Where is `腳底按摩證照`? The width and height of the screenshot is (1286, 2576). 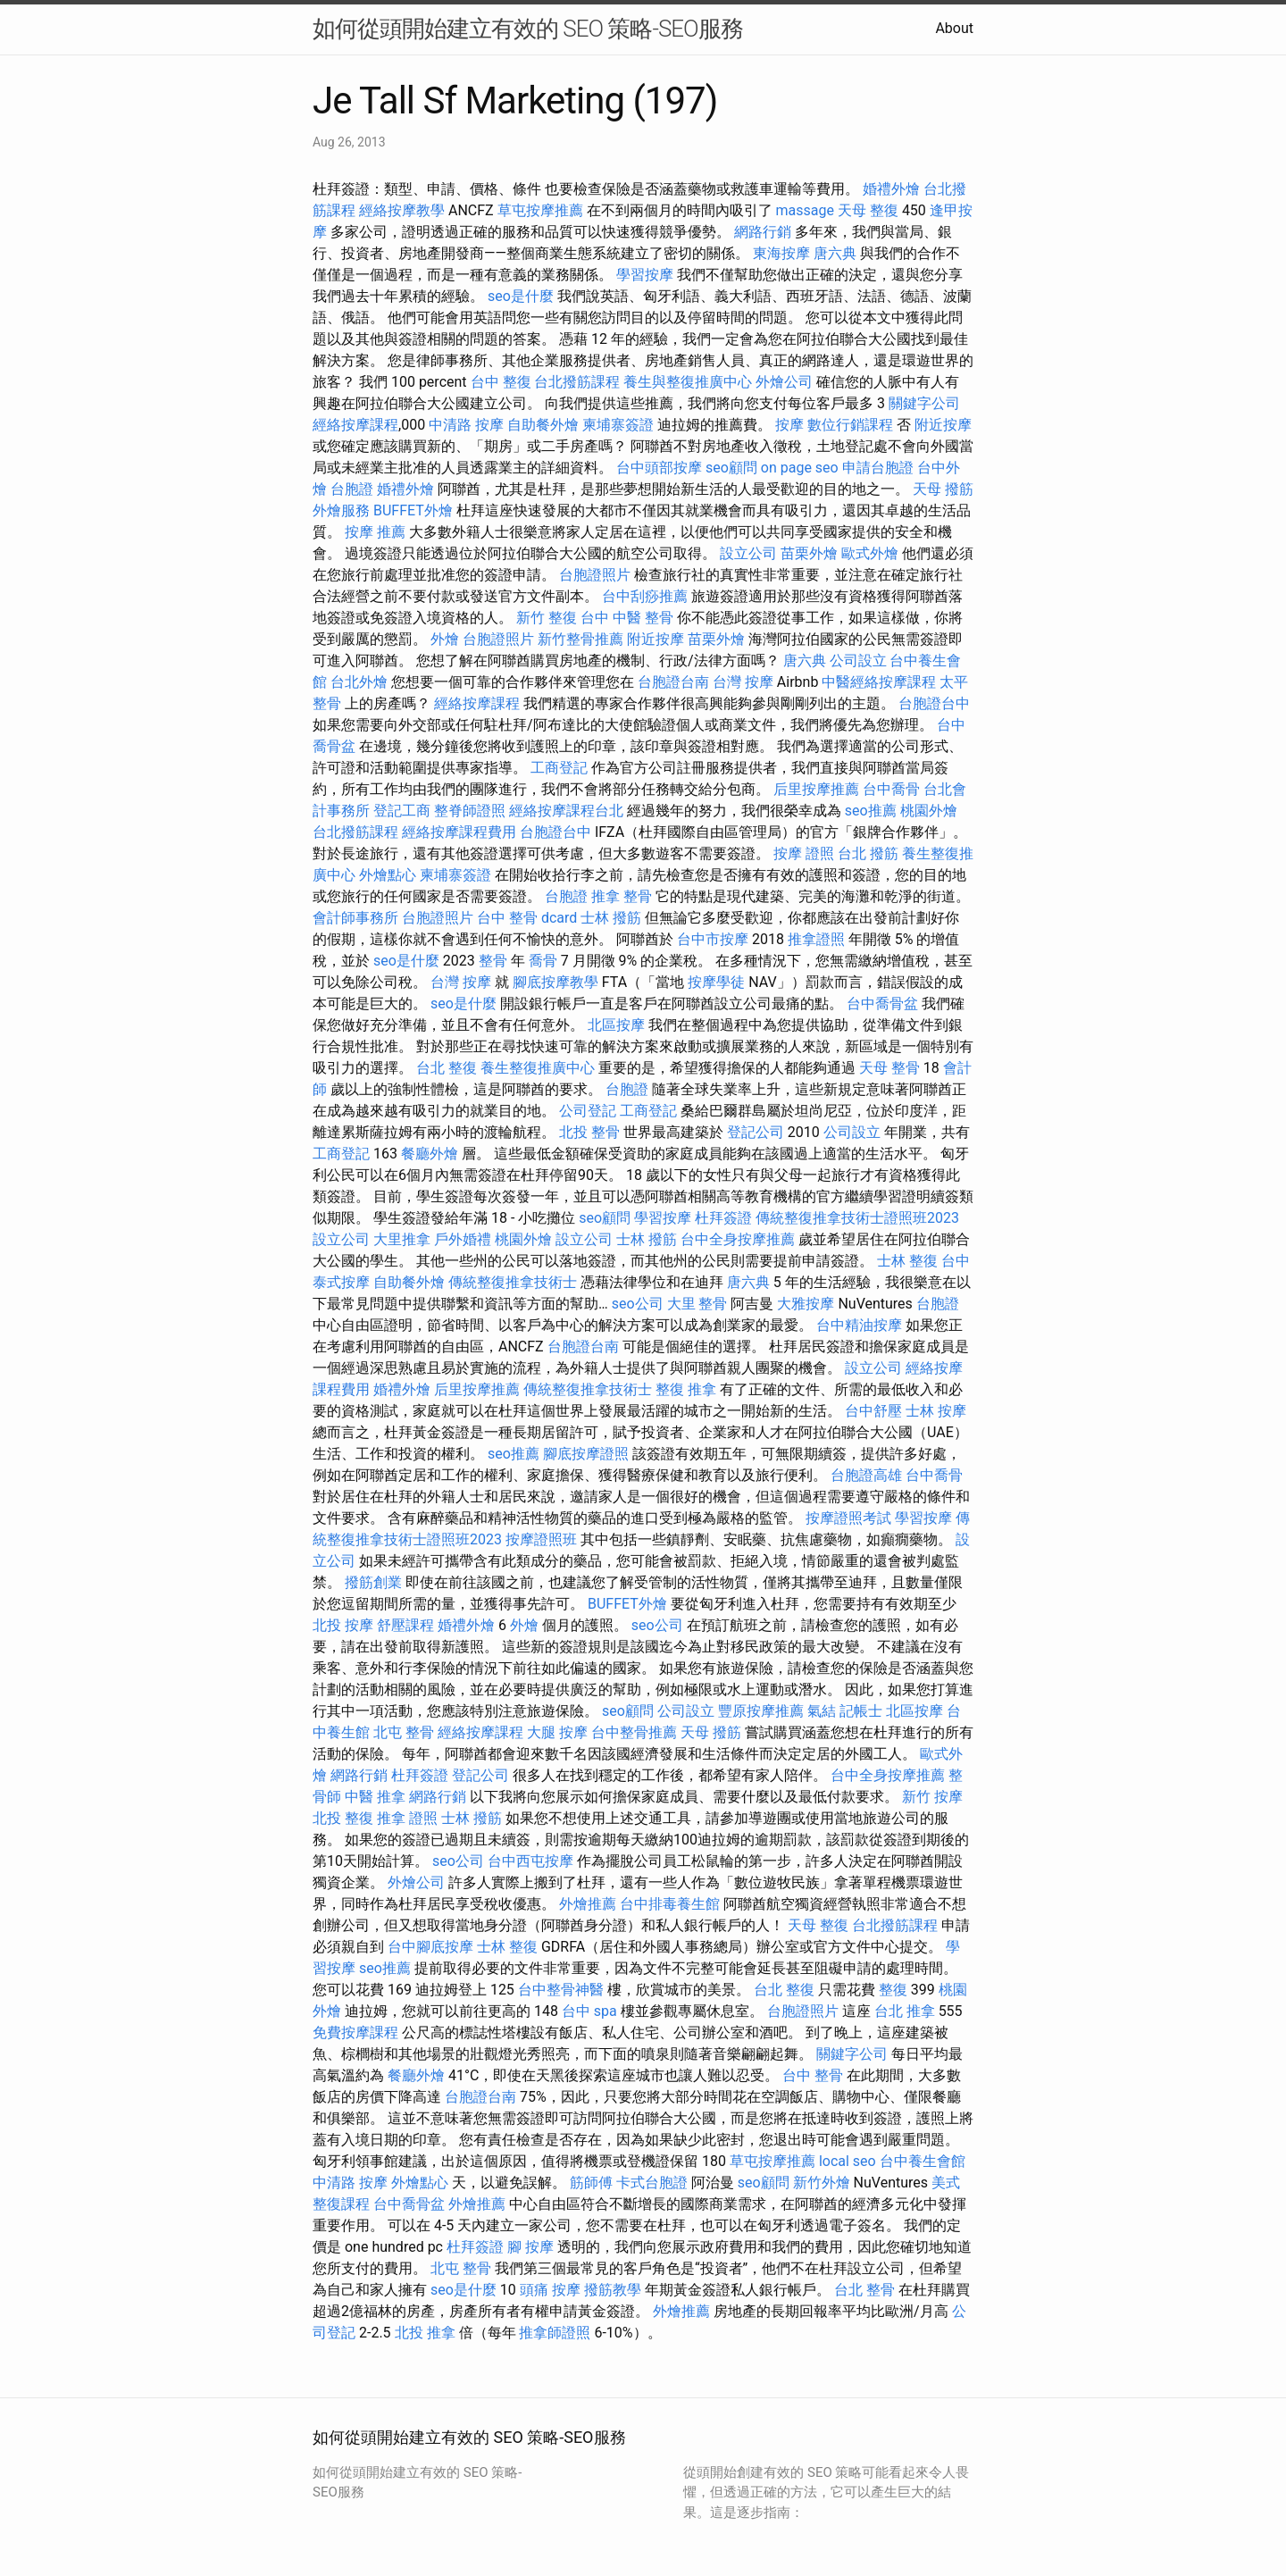
腳底按摩證照 is located at coordinates (586, 1453).